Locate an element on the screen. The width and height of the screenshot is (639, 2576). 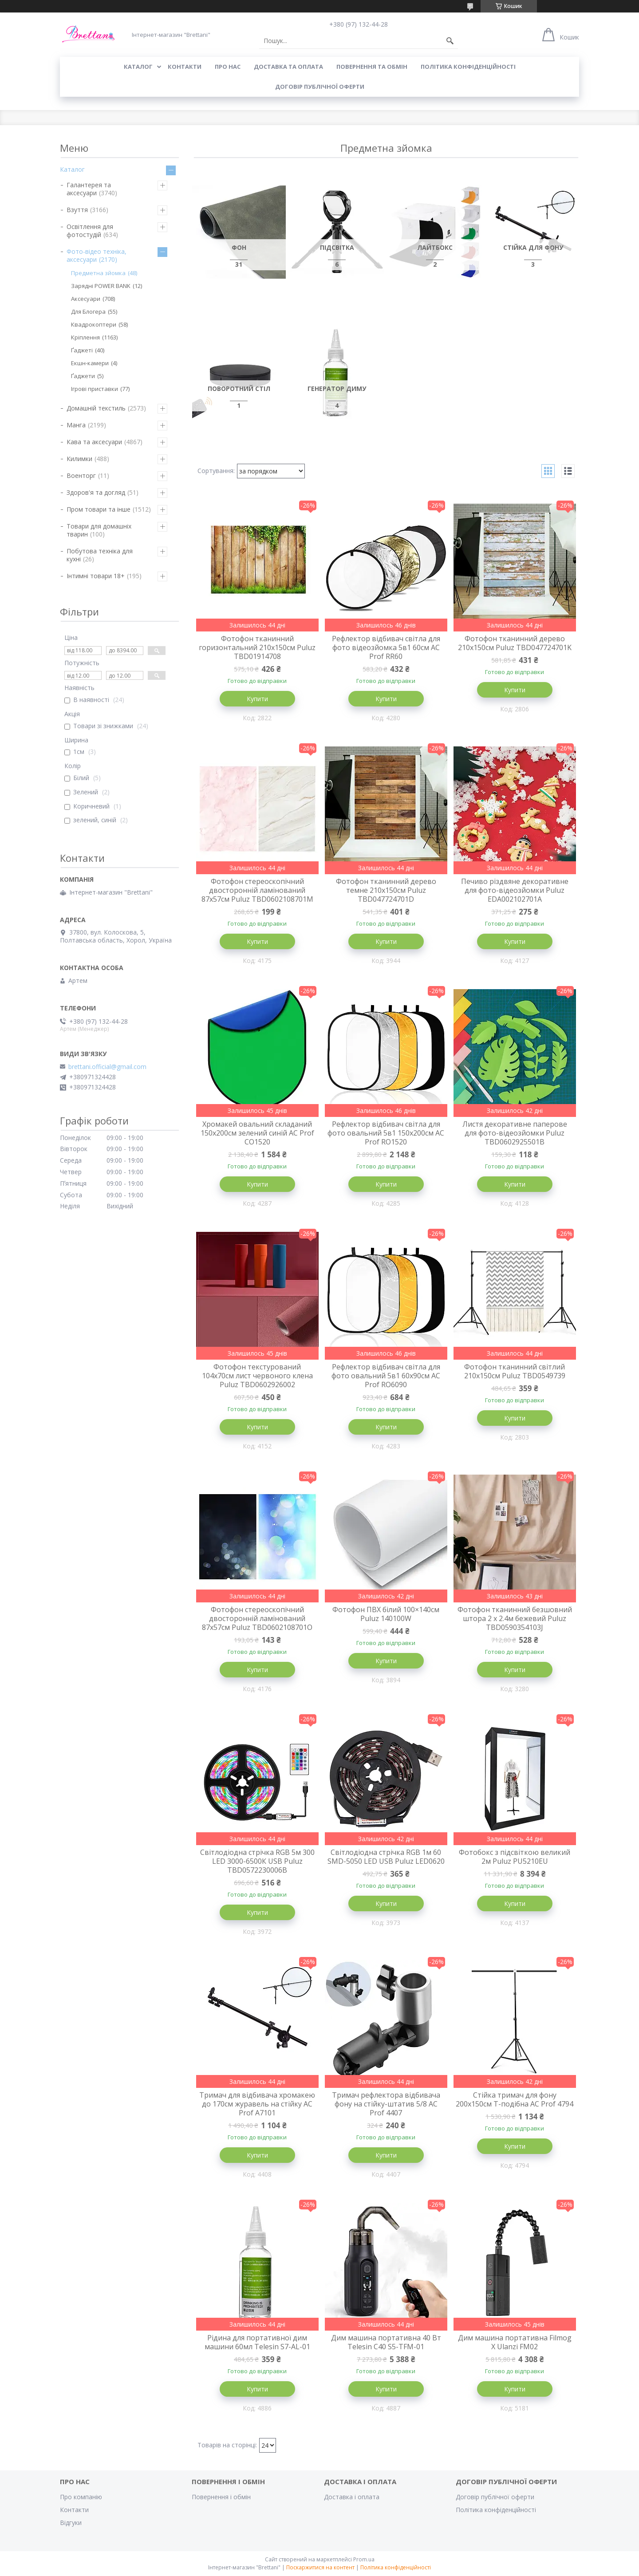
Фотофон тканинний світлий 210x150см Puluz TBD0549739 is located at coordinates (514, 1371).